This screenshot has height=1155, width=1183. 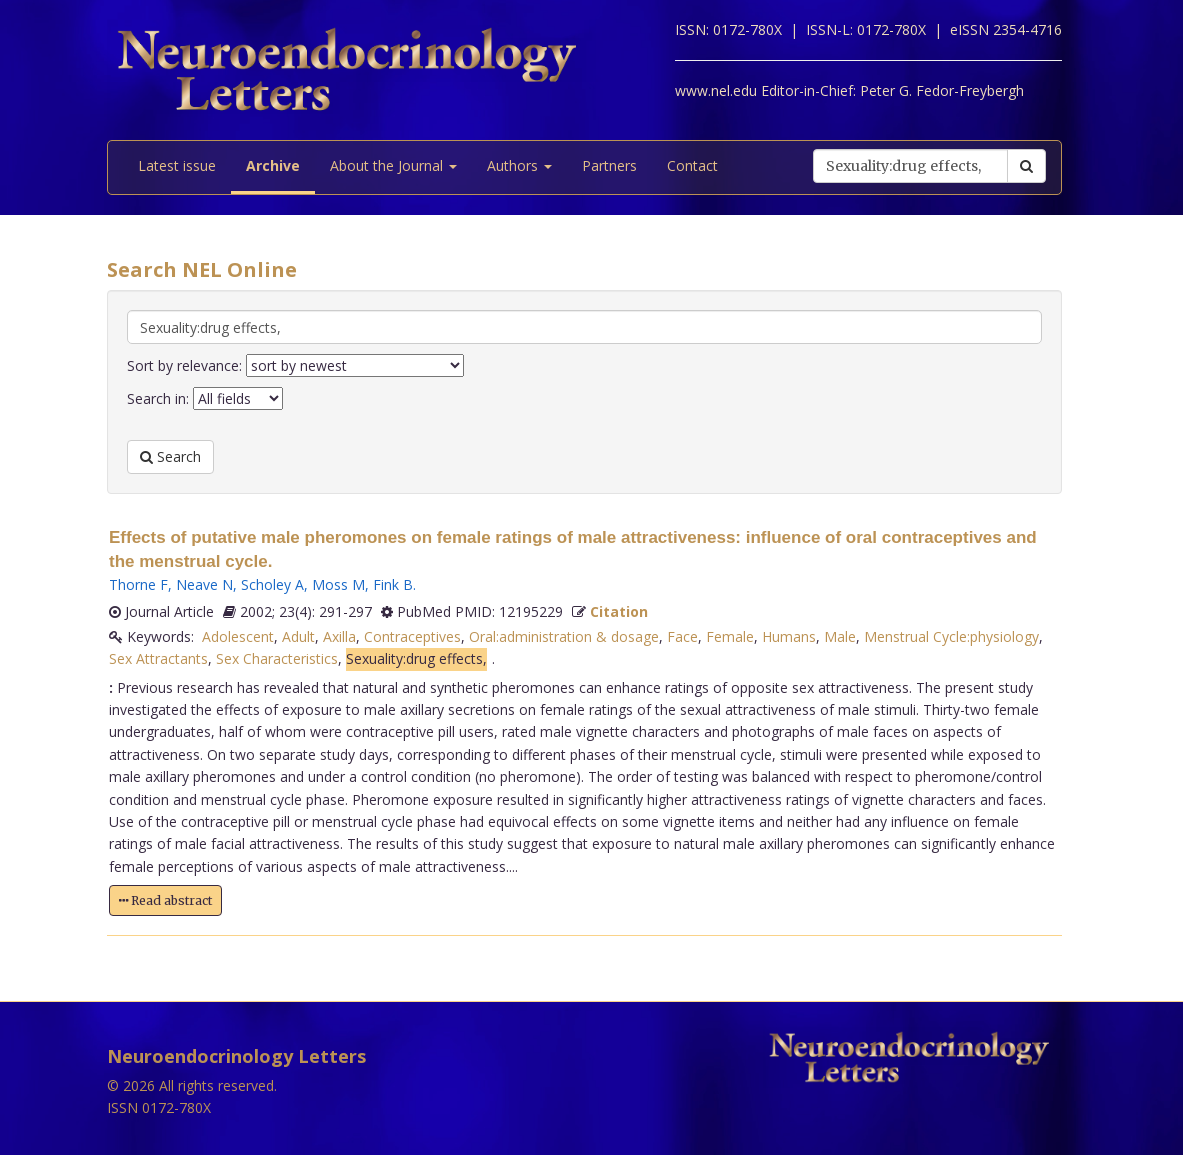 I want to click on Scholey A, so click(x=272, y=584).